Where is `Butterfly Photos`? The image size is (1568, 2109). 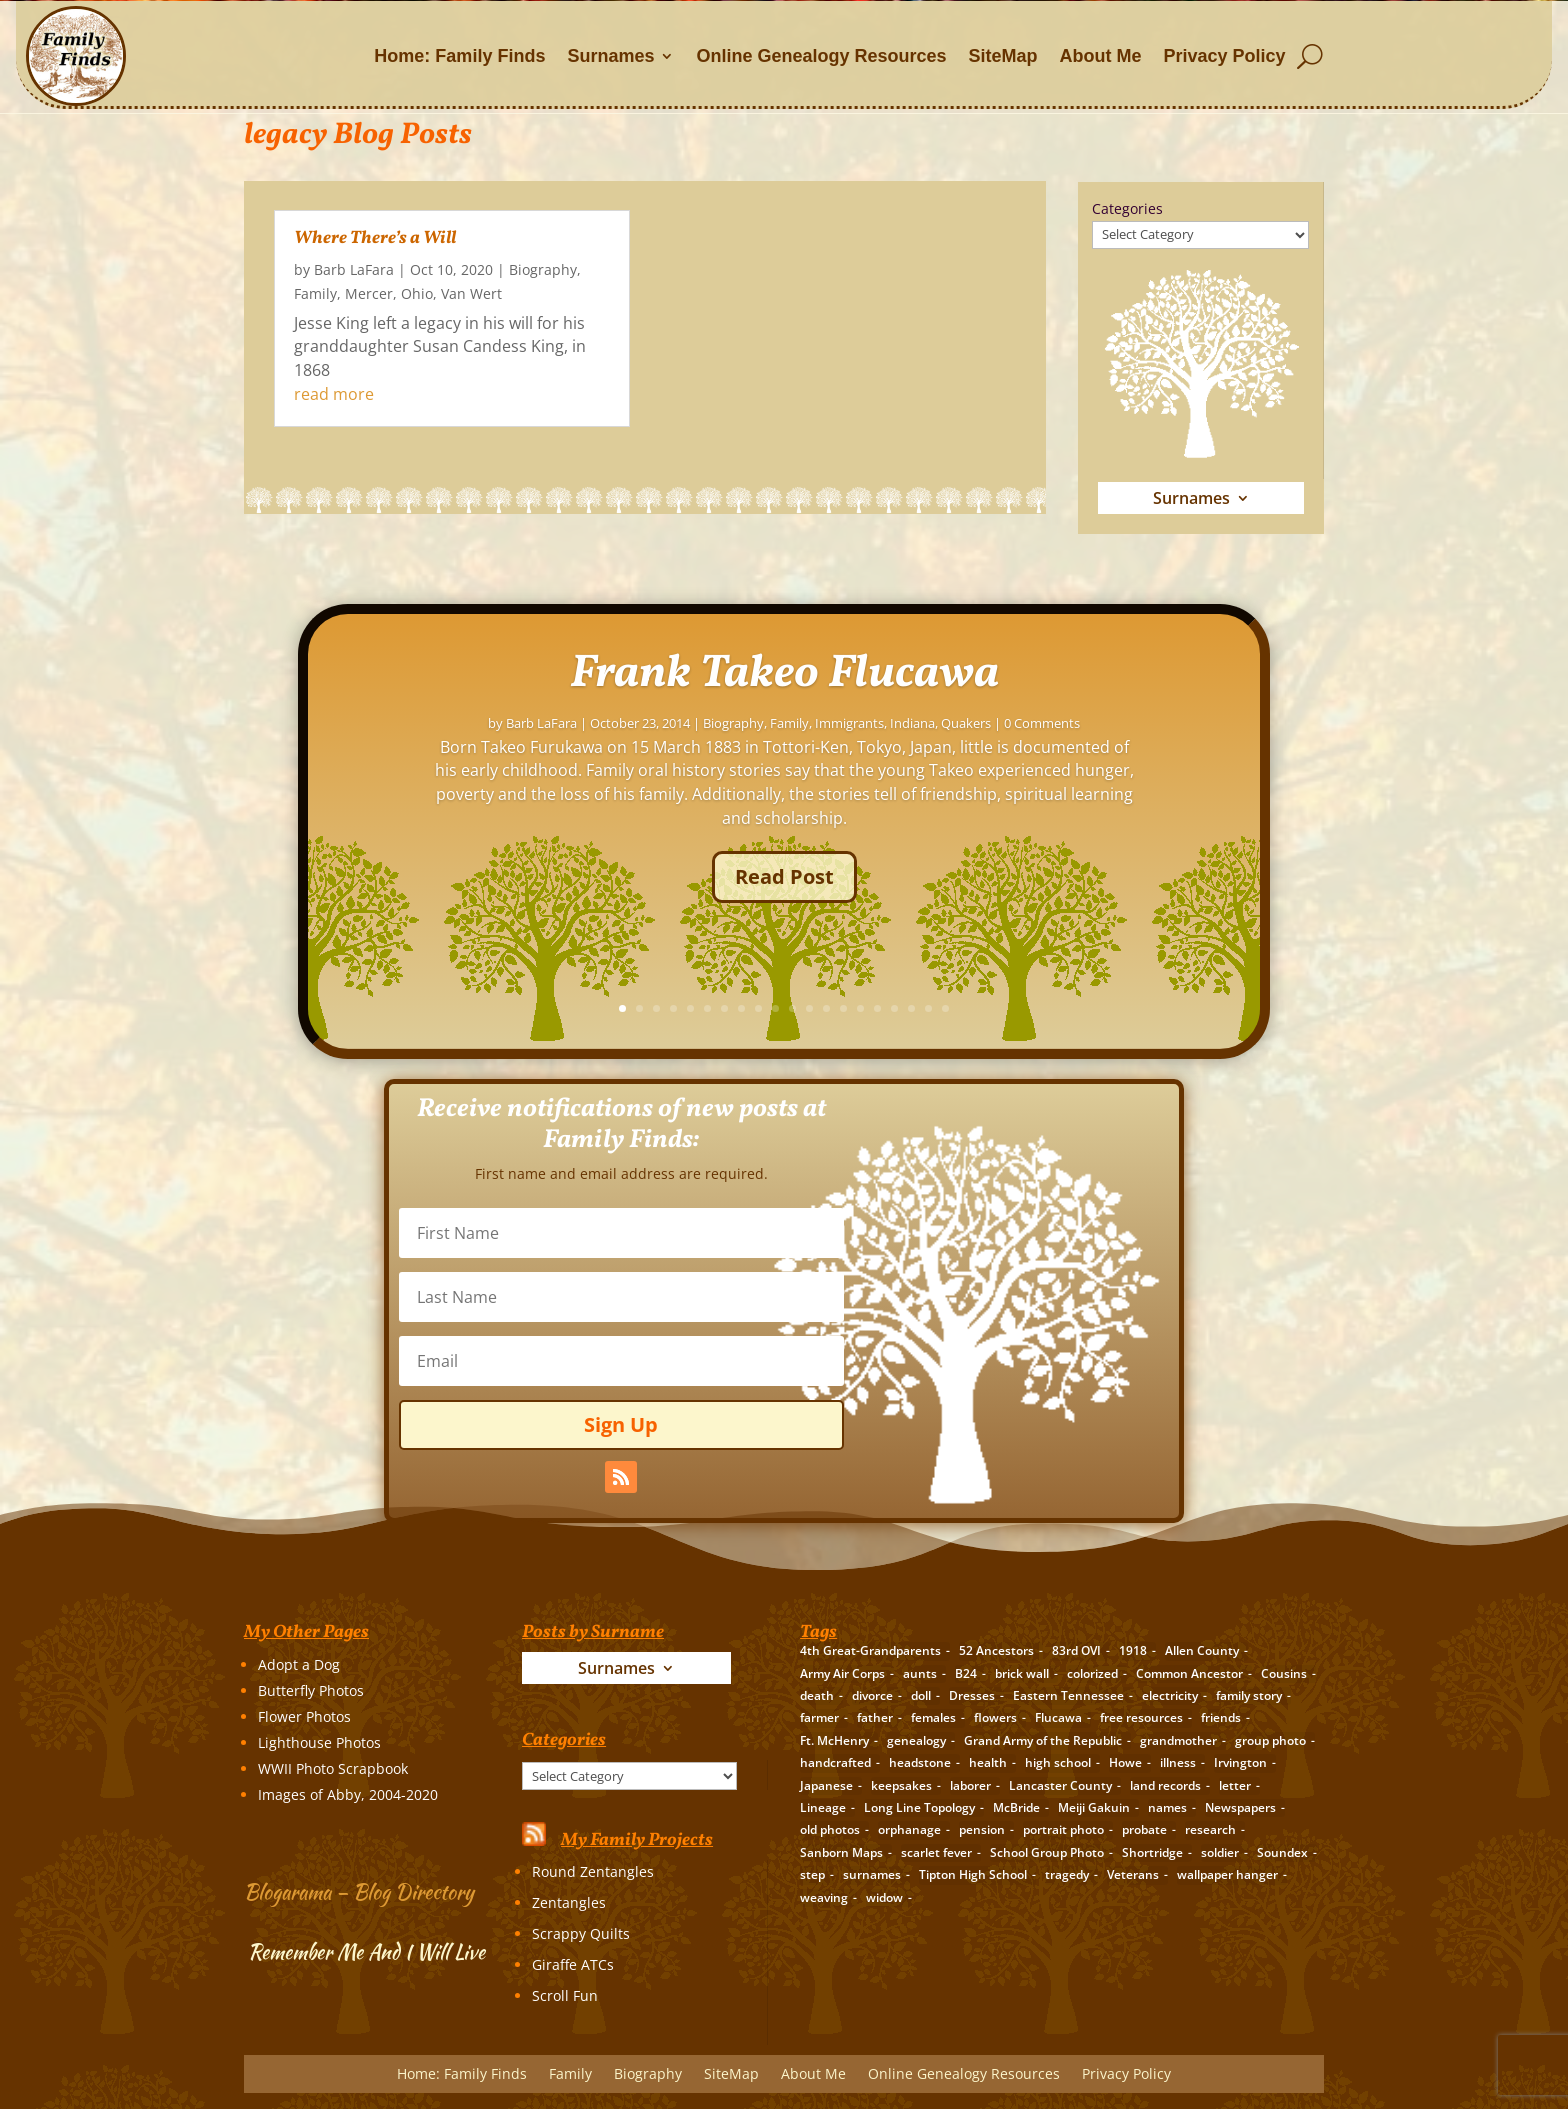 Butterfly Photos is located at coordinates (311, 1690).